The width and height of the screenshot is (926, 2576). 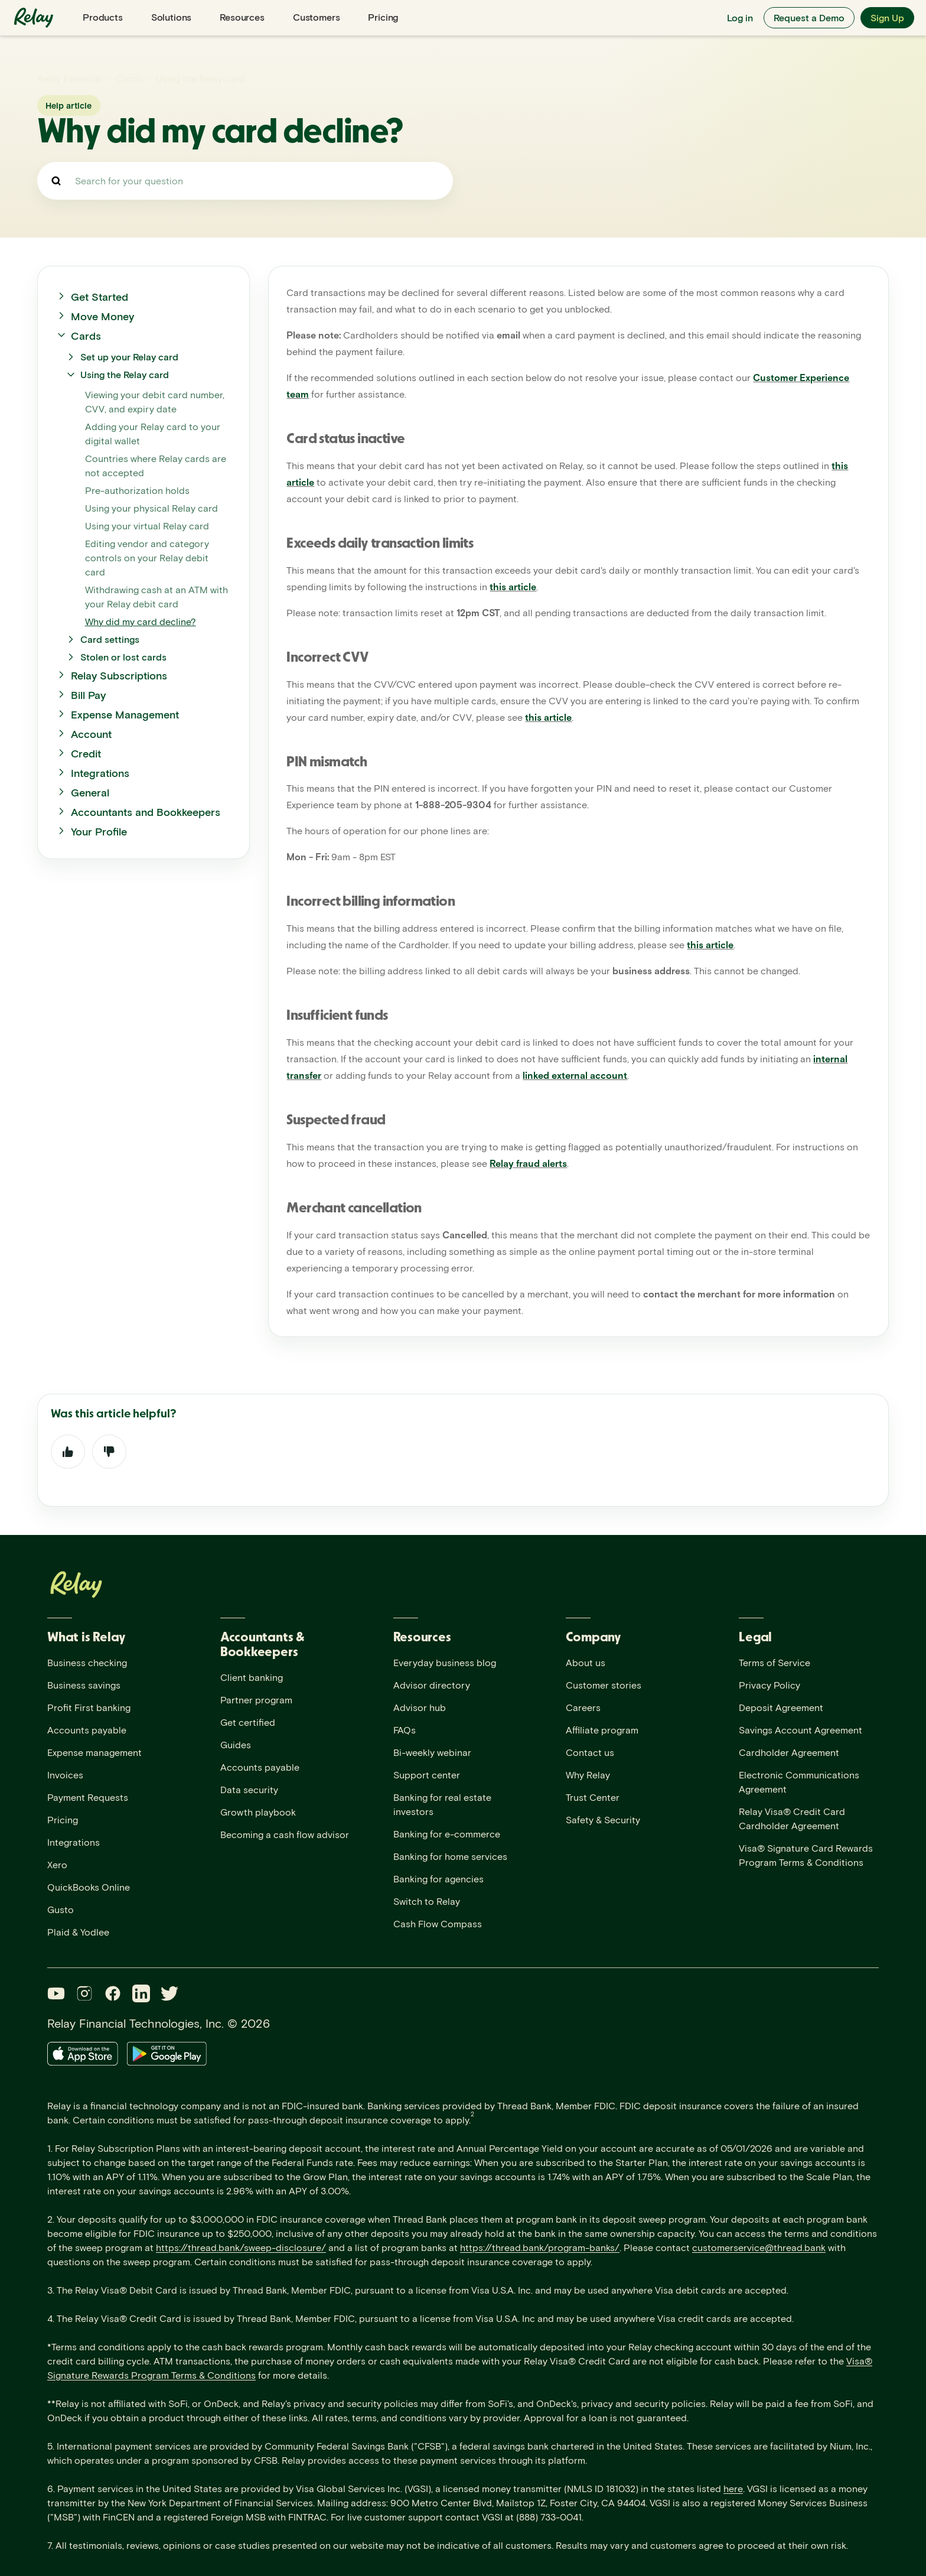 I want to click on Cardholder Agreement, so click(x=789, y=1752).